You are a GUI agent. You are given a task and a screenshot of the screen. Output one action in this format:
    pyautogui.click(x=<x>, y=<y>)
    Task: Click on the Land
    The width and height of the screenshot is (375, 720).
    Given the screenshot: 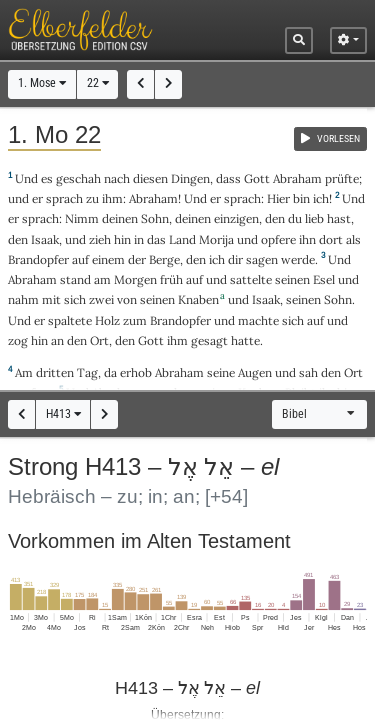 What is the action you would take?
    pyautogui.click(x=182, y=239)
    